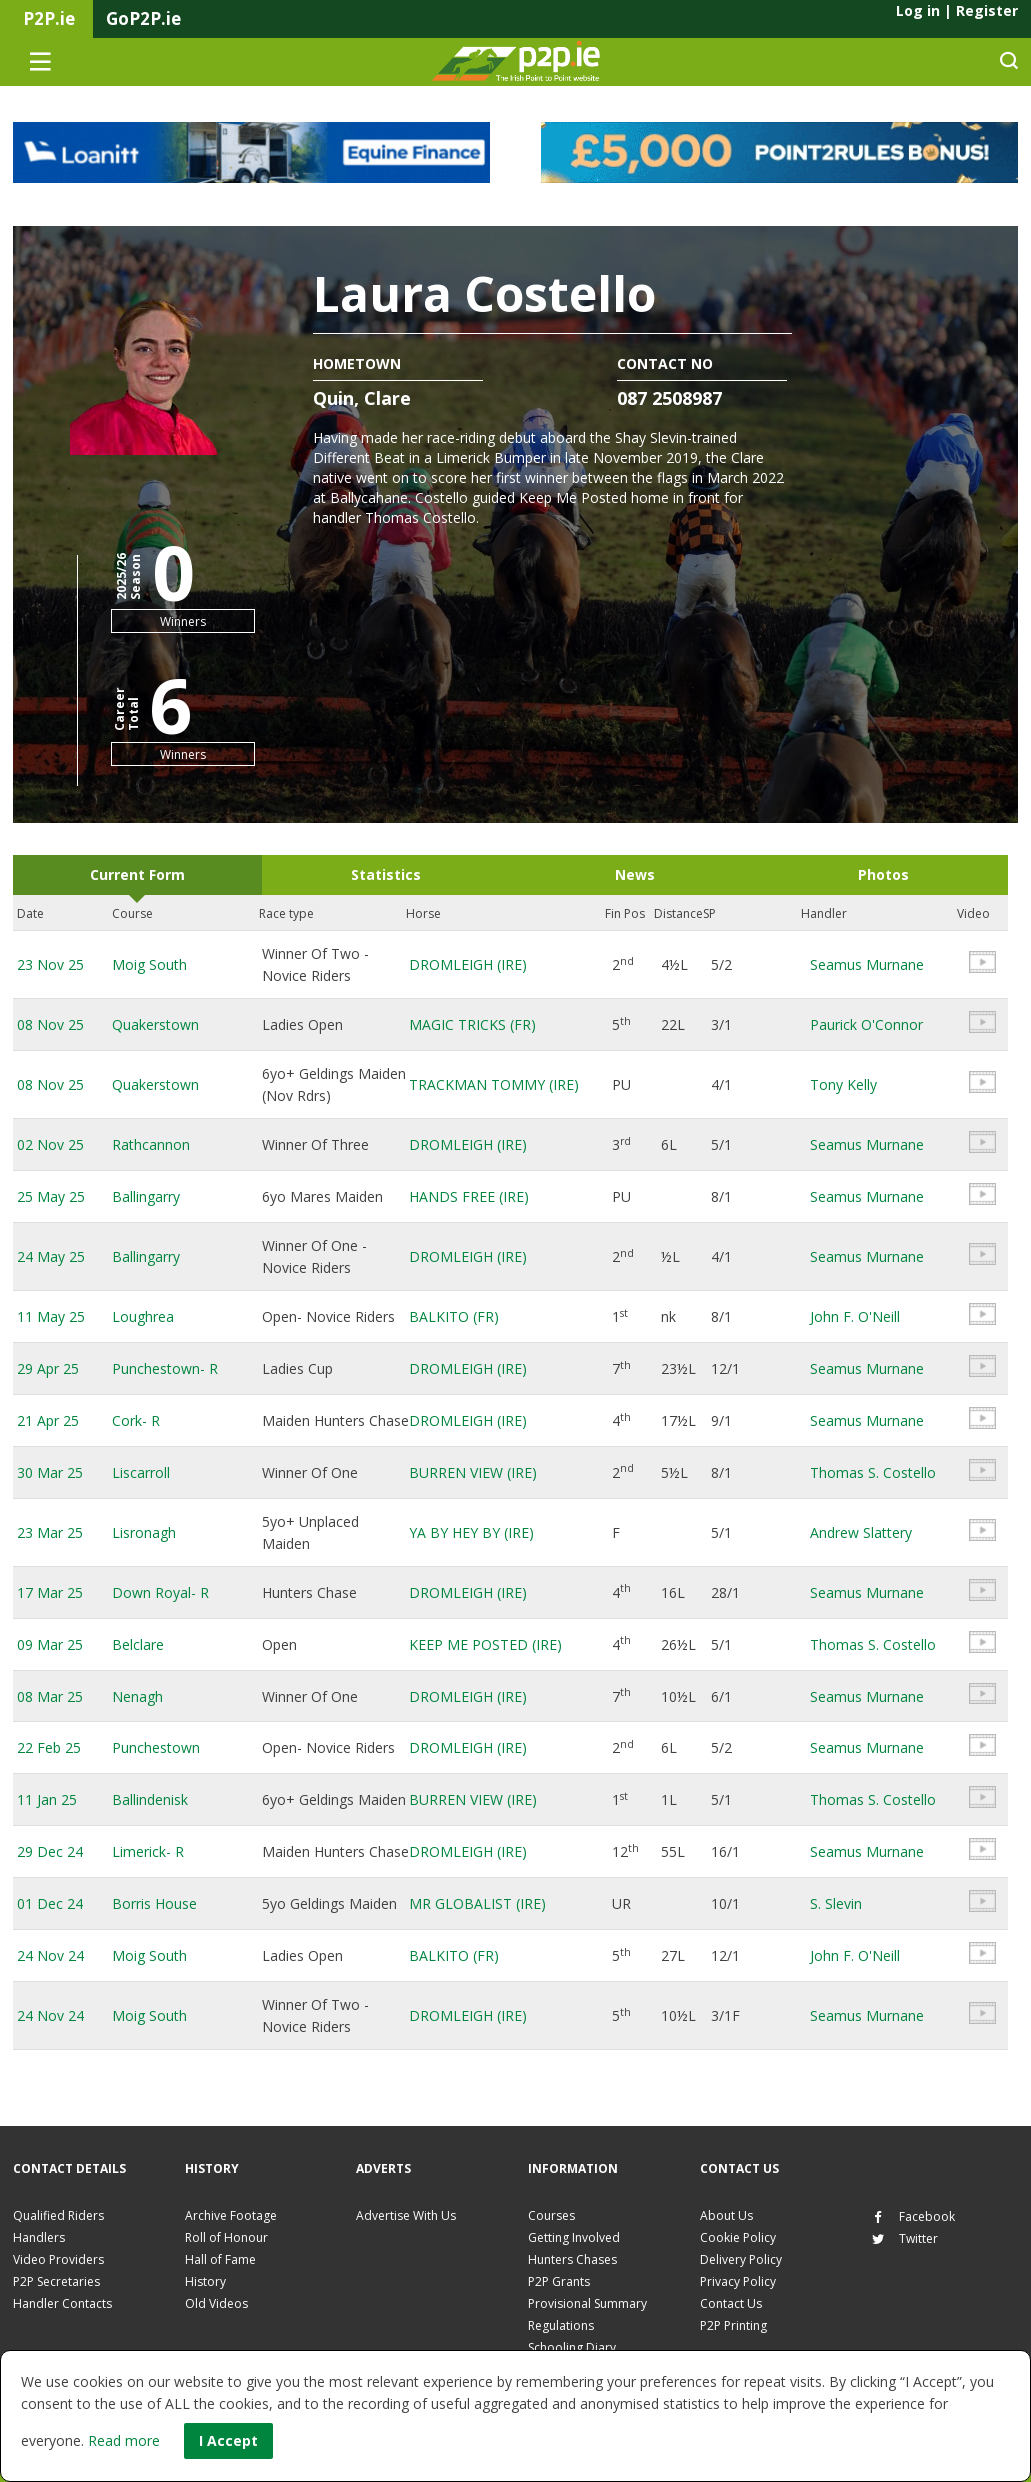 This screenshot has height=2482, width=1031. Describe the element at coordinates (58, 2215) in the screenshot. I see `Qualified Riders` at that location.